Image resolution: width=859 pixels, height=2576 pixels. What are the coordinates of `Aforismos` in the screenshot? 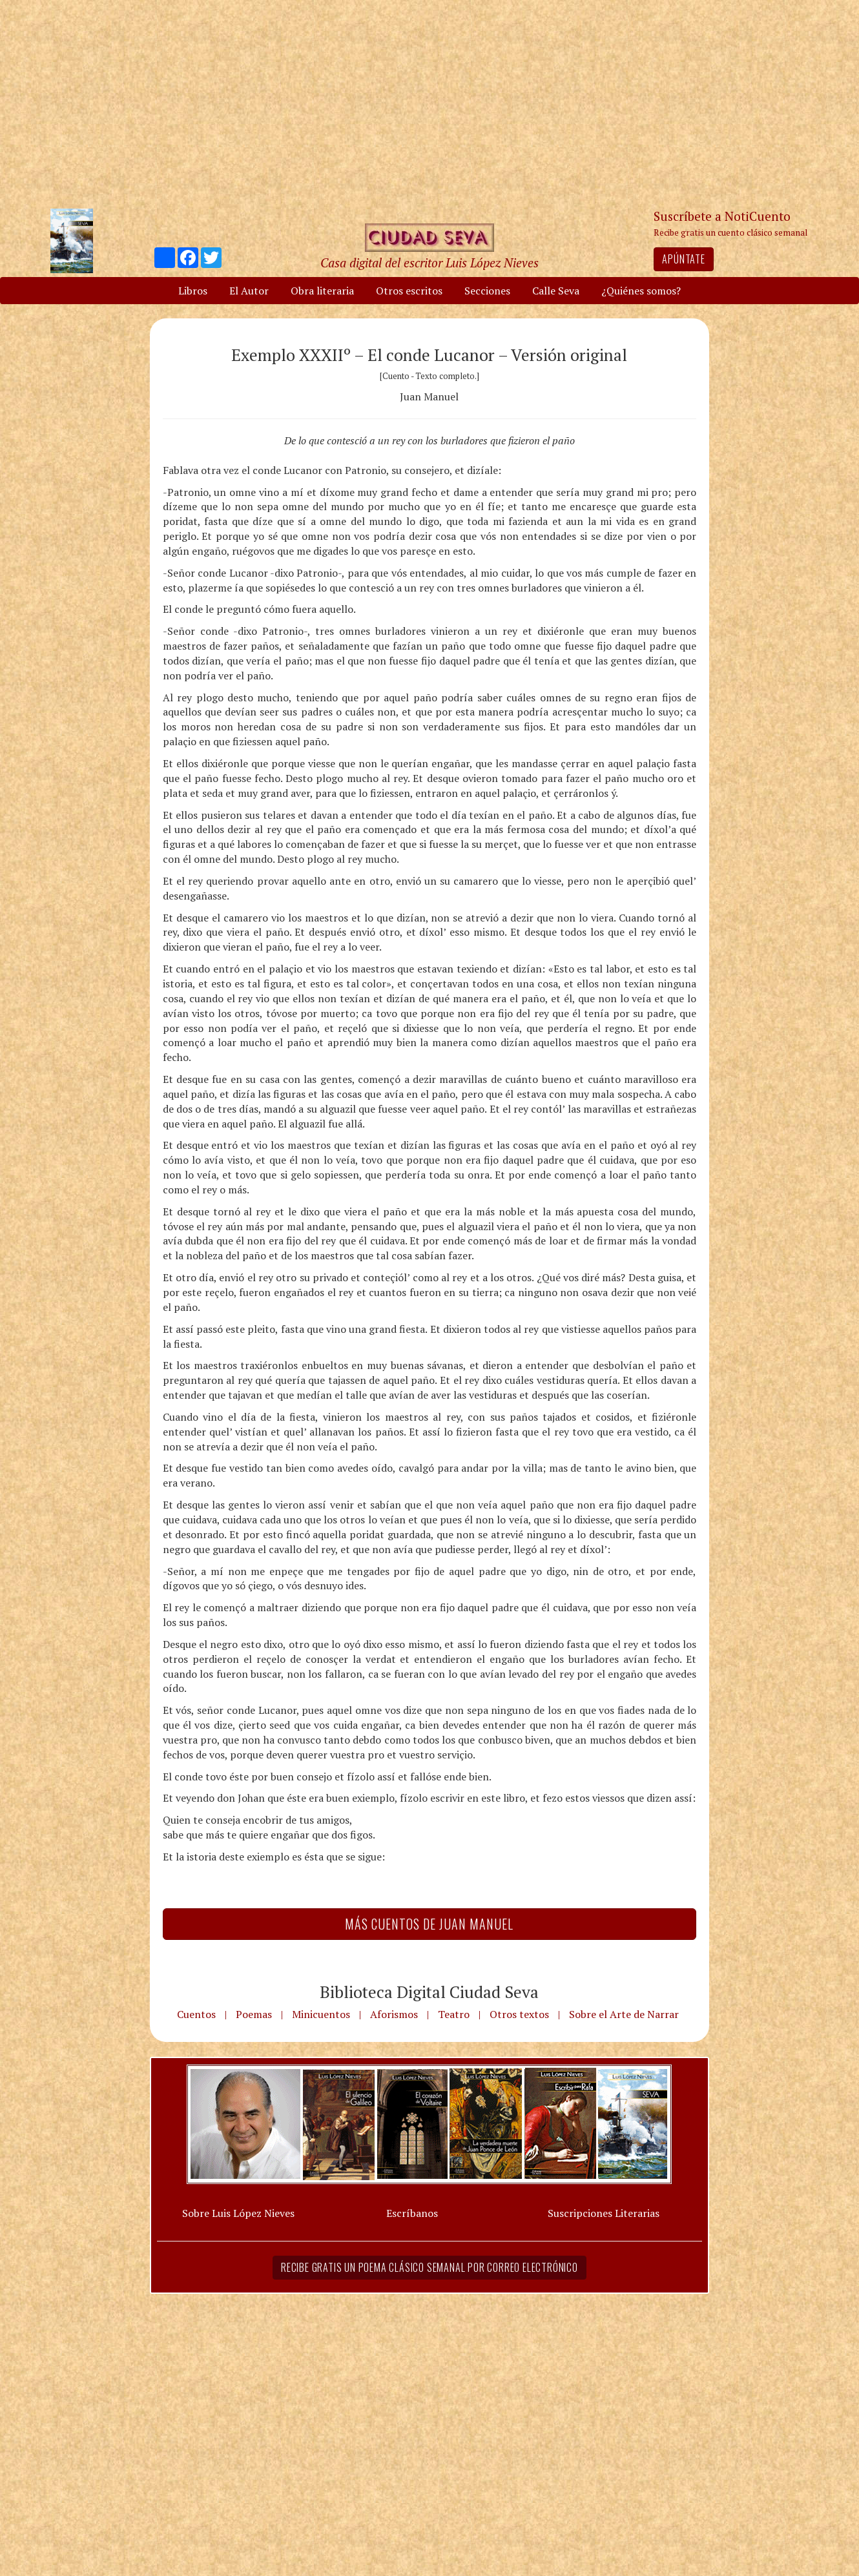 It's located at (394, 2014).